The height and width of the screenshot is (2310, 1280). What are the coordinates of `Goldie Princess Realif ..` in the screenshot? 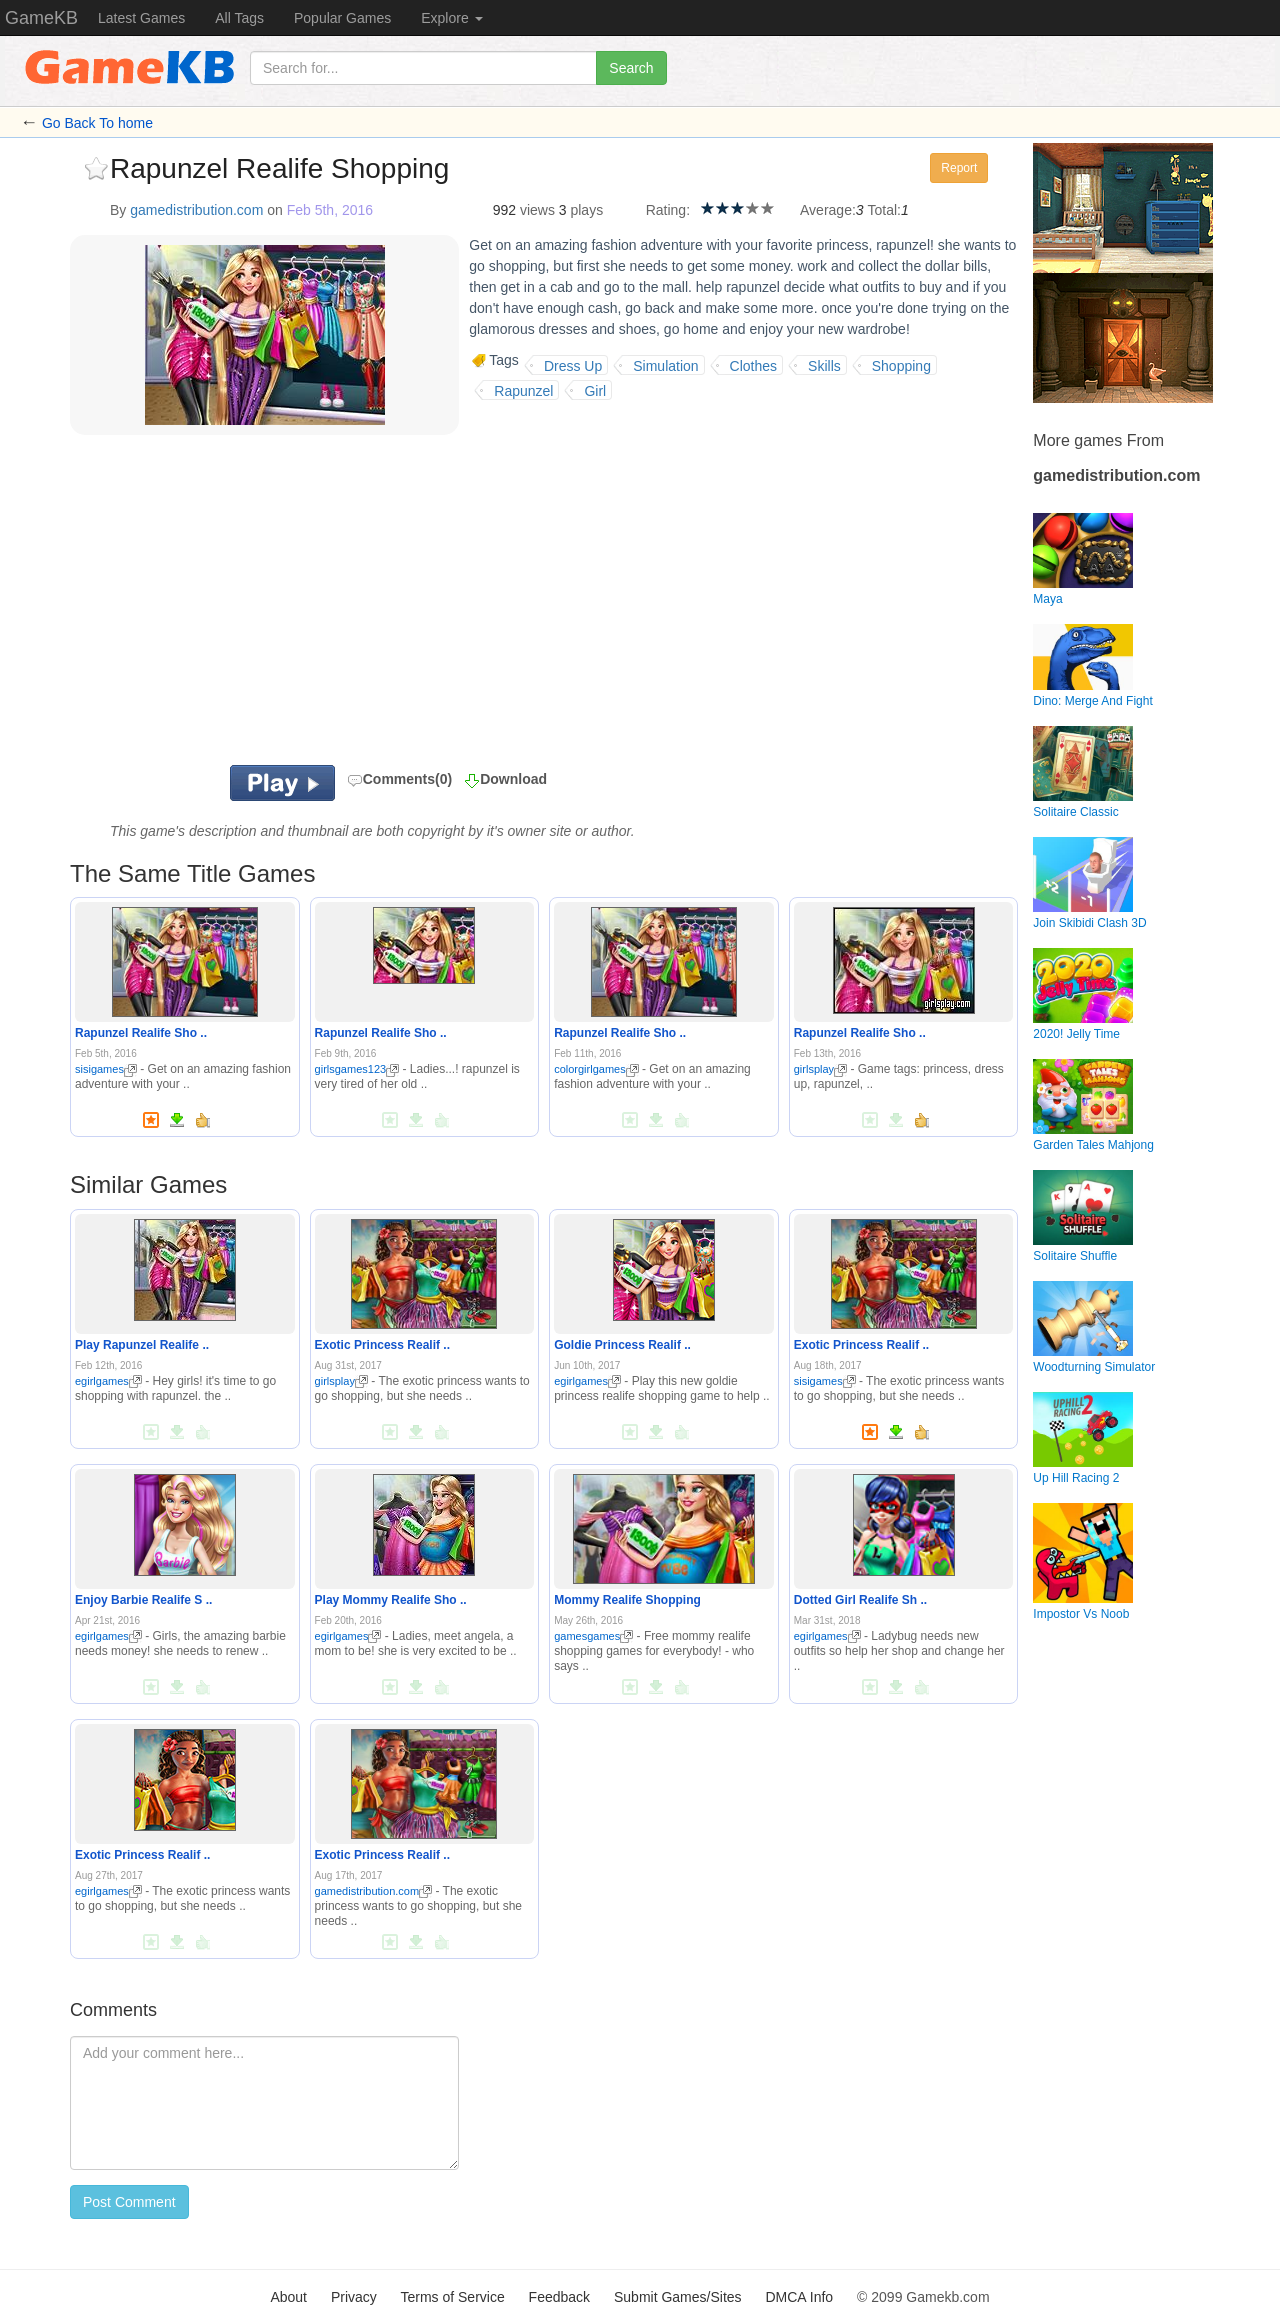 It's located at (622, 1345).